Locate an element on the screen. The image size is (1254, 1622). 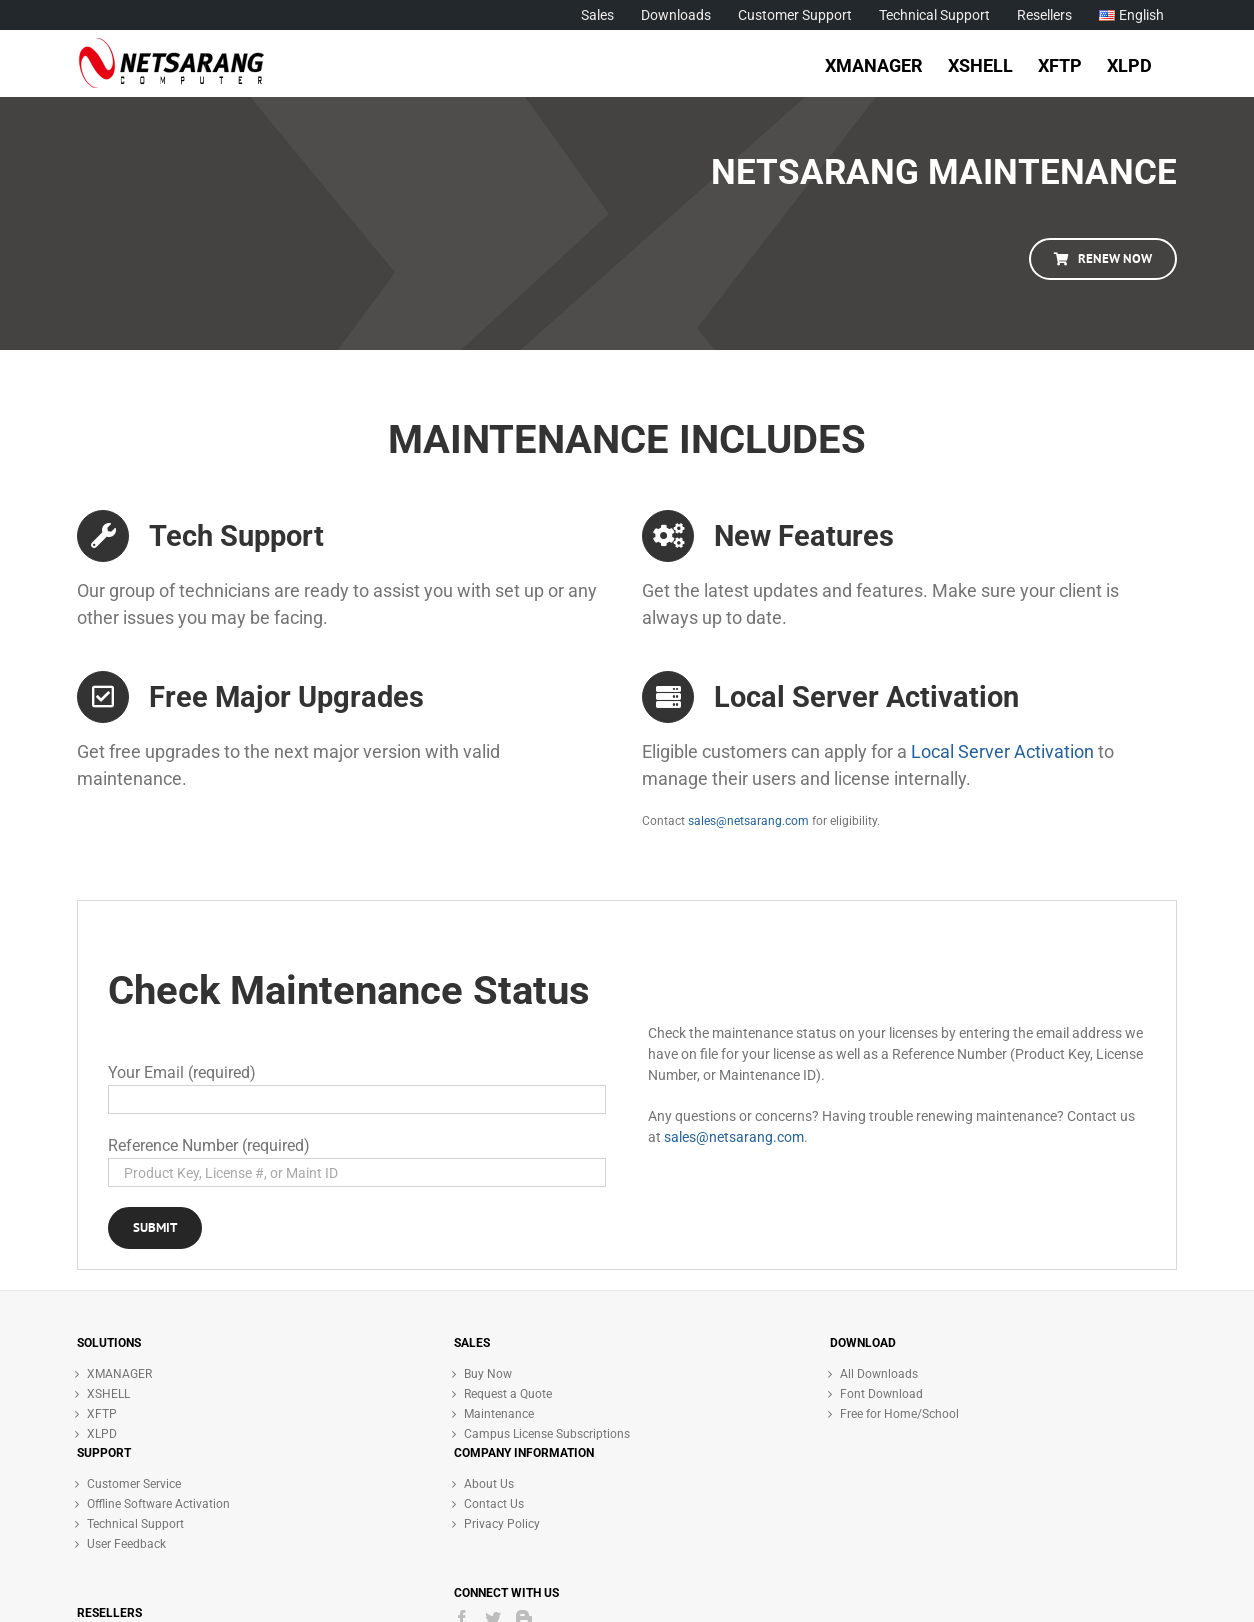
Offline Software Activation is located at coordinates (158, 1504).